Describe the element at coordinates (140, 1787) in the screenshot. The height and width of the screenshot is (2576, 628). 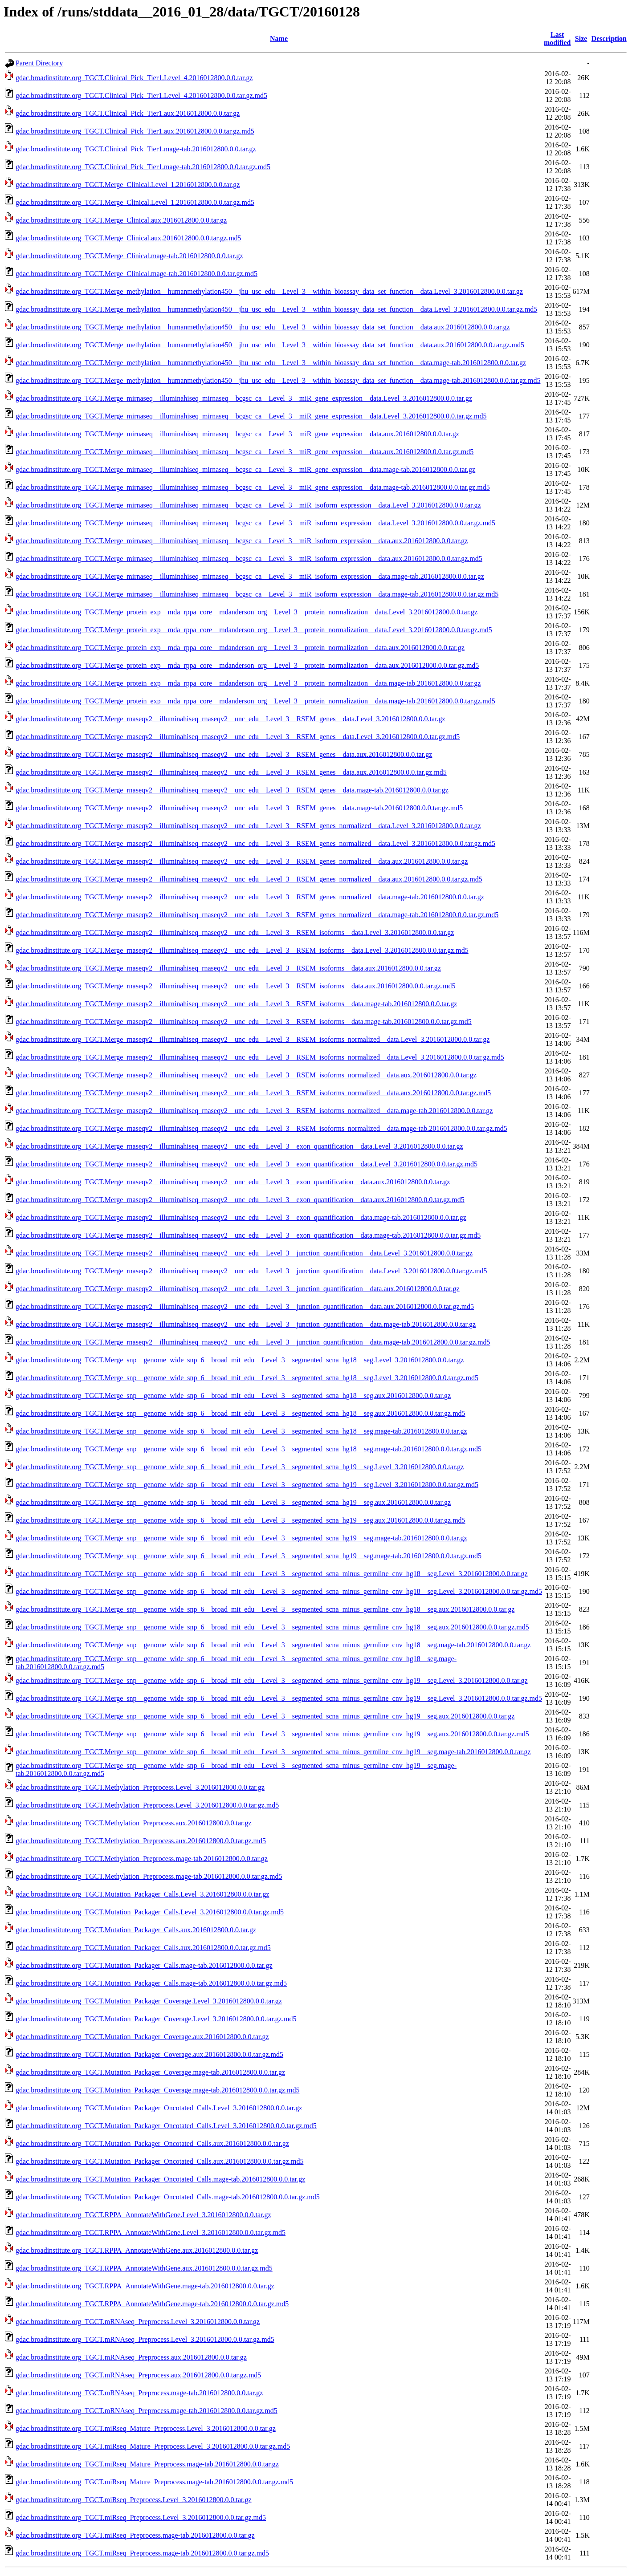
I see `gdac.broadinstitute.org_TGCT.Methylation_Preprocess.Level_3.2016012800.0.0.tar.gz` at that location.